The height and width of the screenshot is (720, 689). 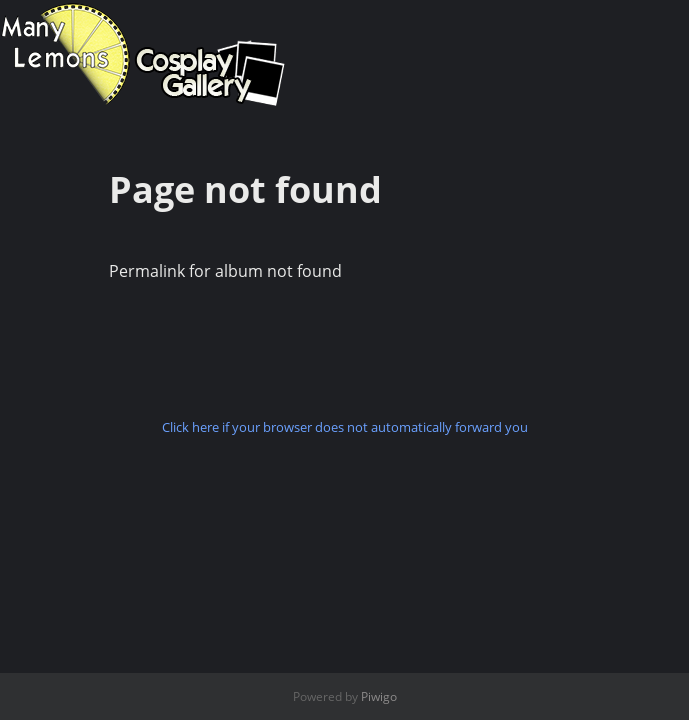 What do you see at coordinates (345, 427) in the screenshot?
I see `Click here if your browser does not automatically forward you` at bounding box center [345, 427].